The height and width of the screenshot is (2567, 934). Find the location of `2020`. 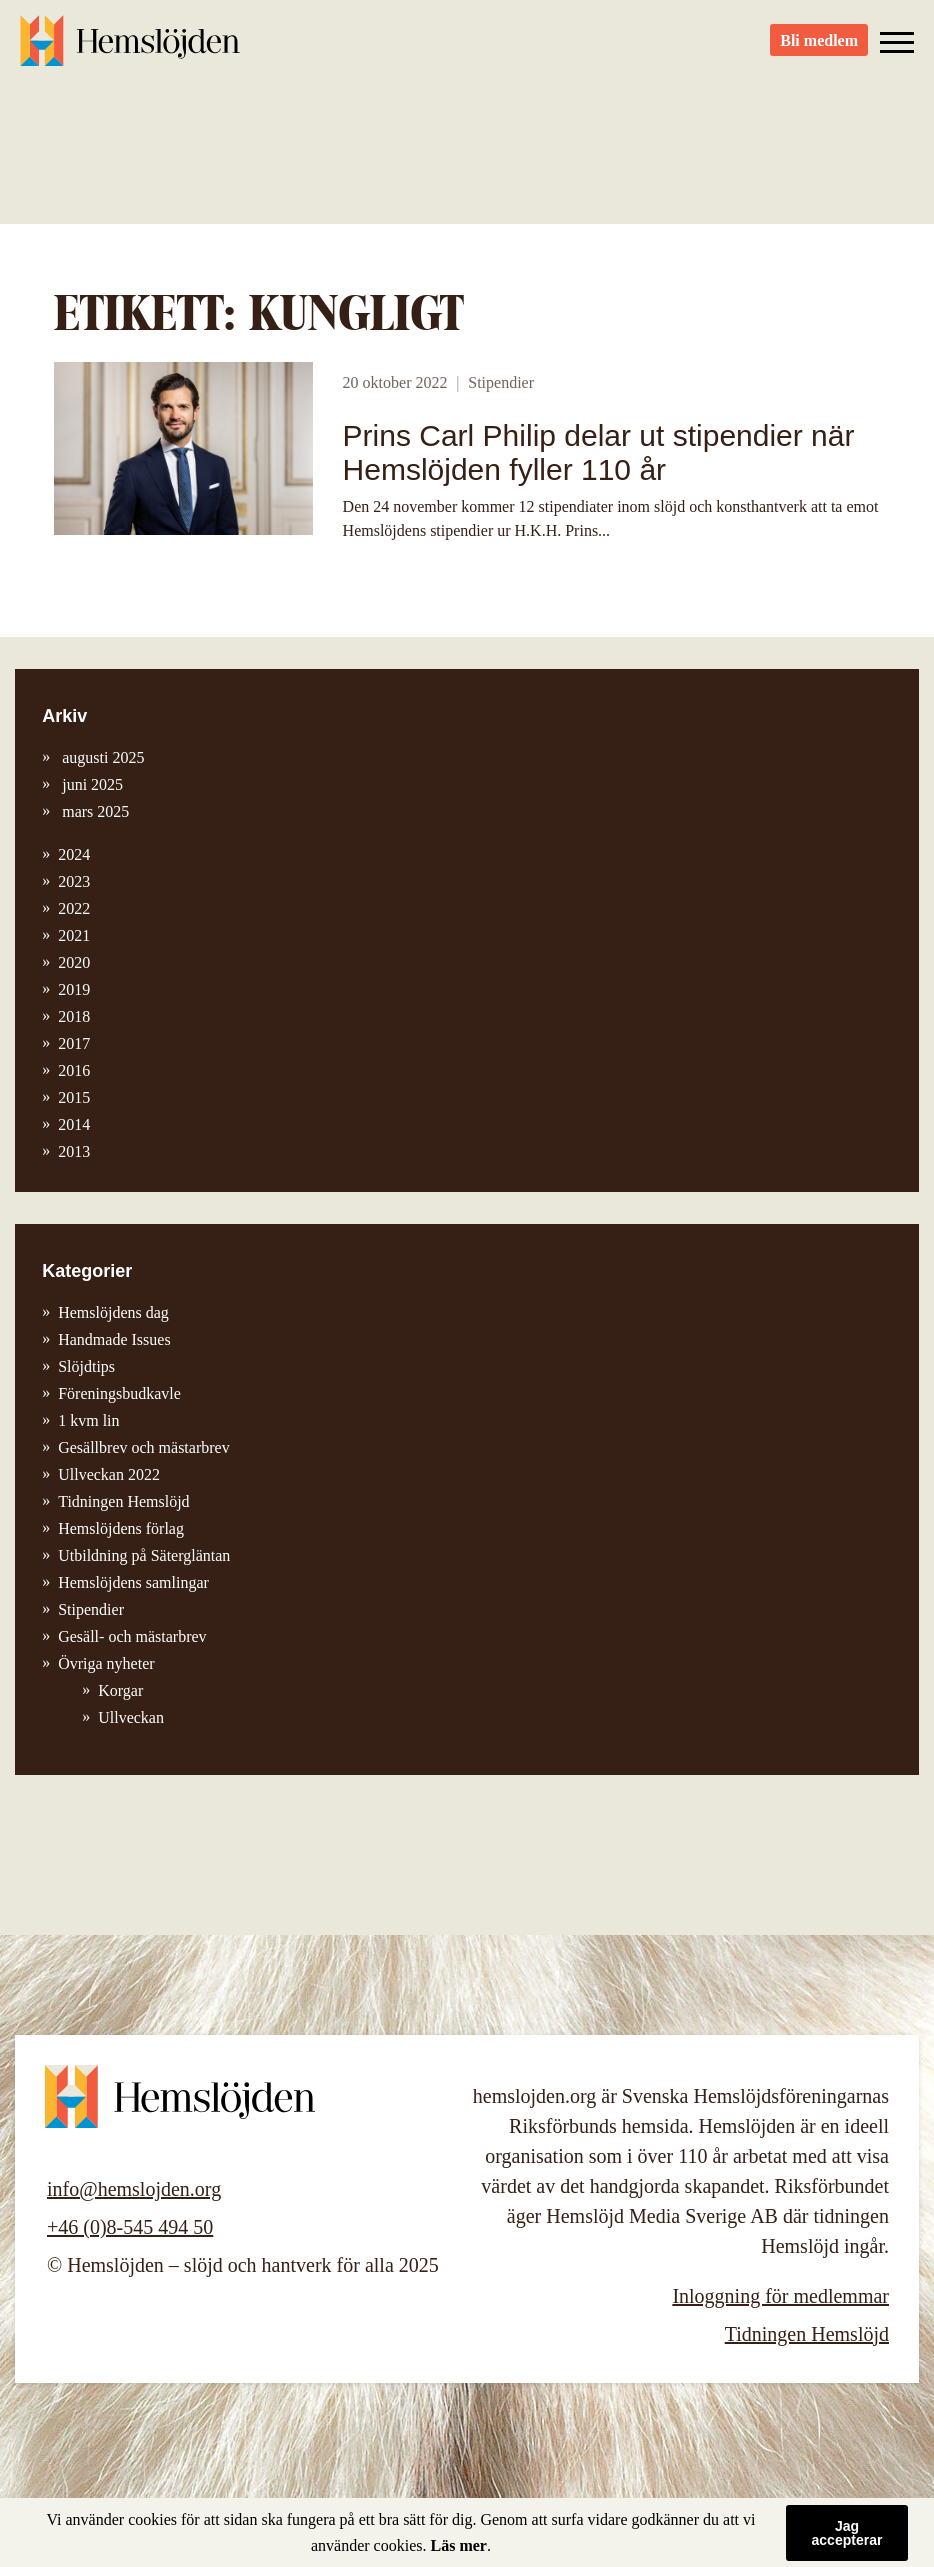

2020 is located at coordinates (74, 962).